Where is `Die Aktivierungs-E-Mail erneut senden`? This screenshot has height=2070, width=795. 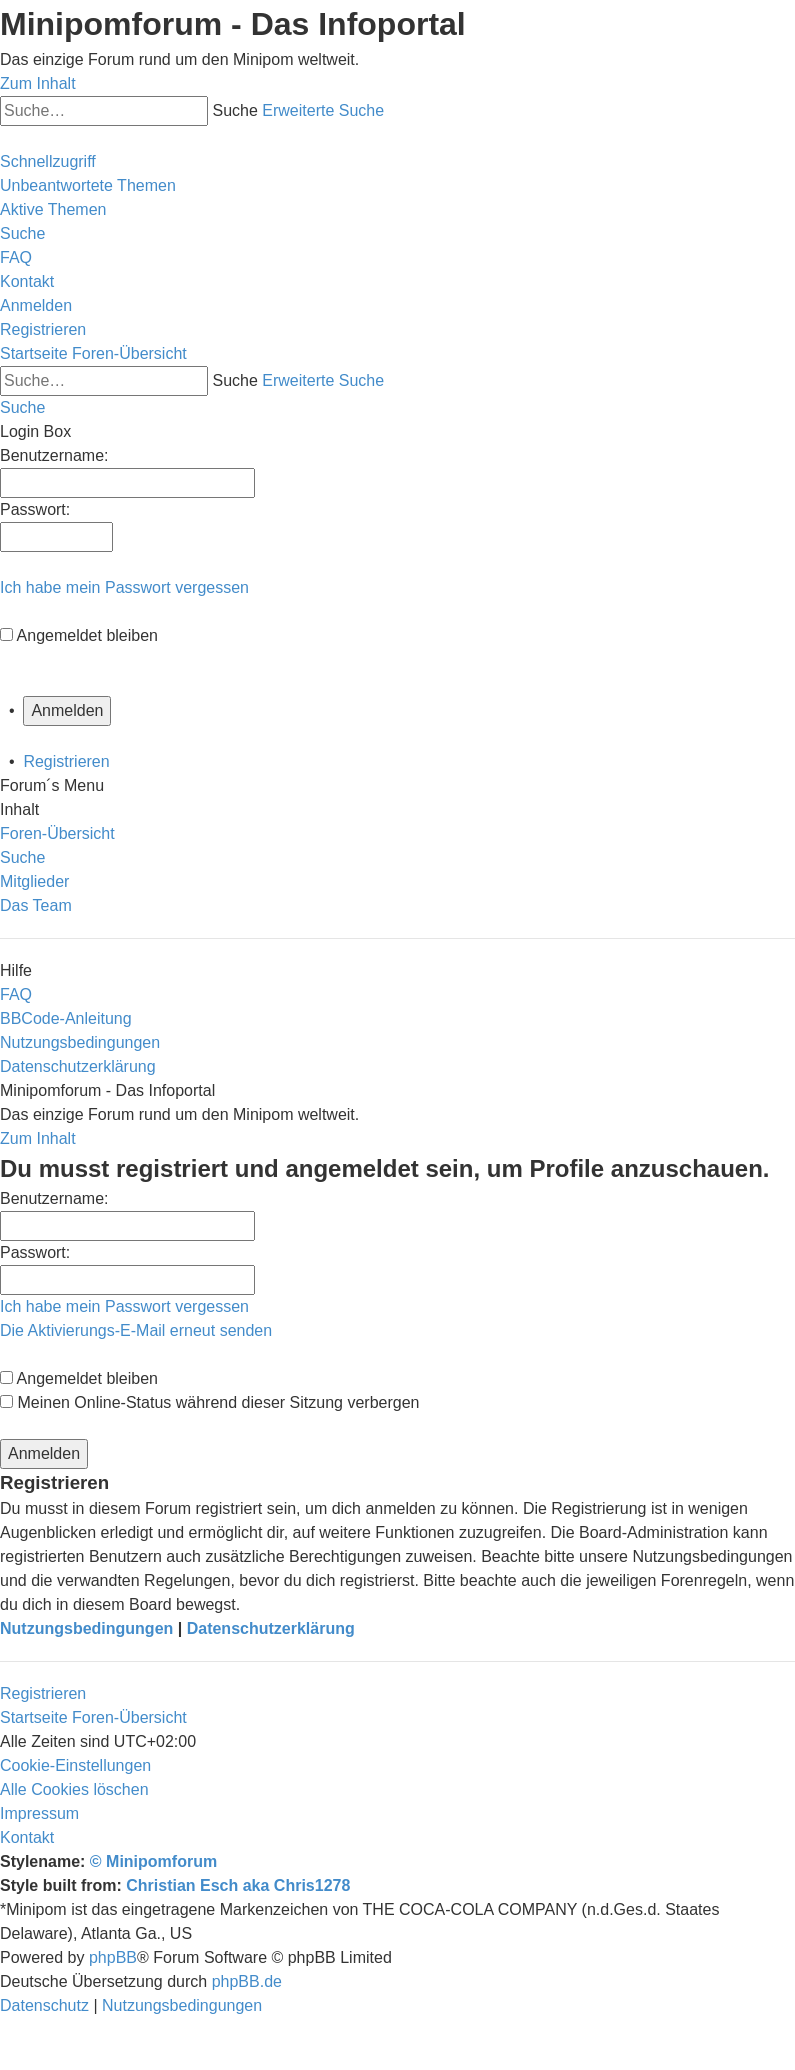 Die Aktivierungs-E-Mail erneut senden is located at coordinates (136, 1330).